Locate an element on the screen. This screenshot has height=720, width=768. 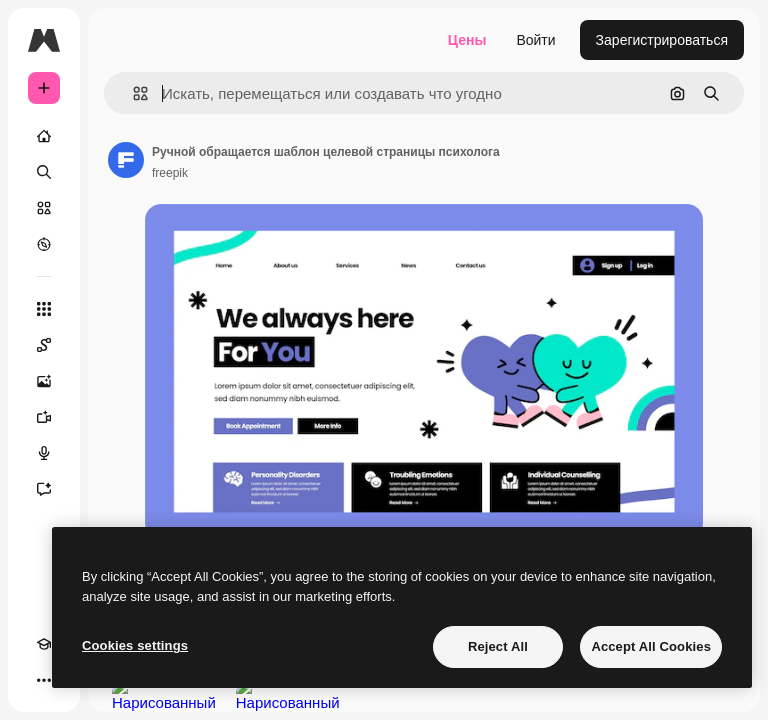
[Spaces] is located at coordinates (44, 345).